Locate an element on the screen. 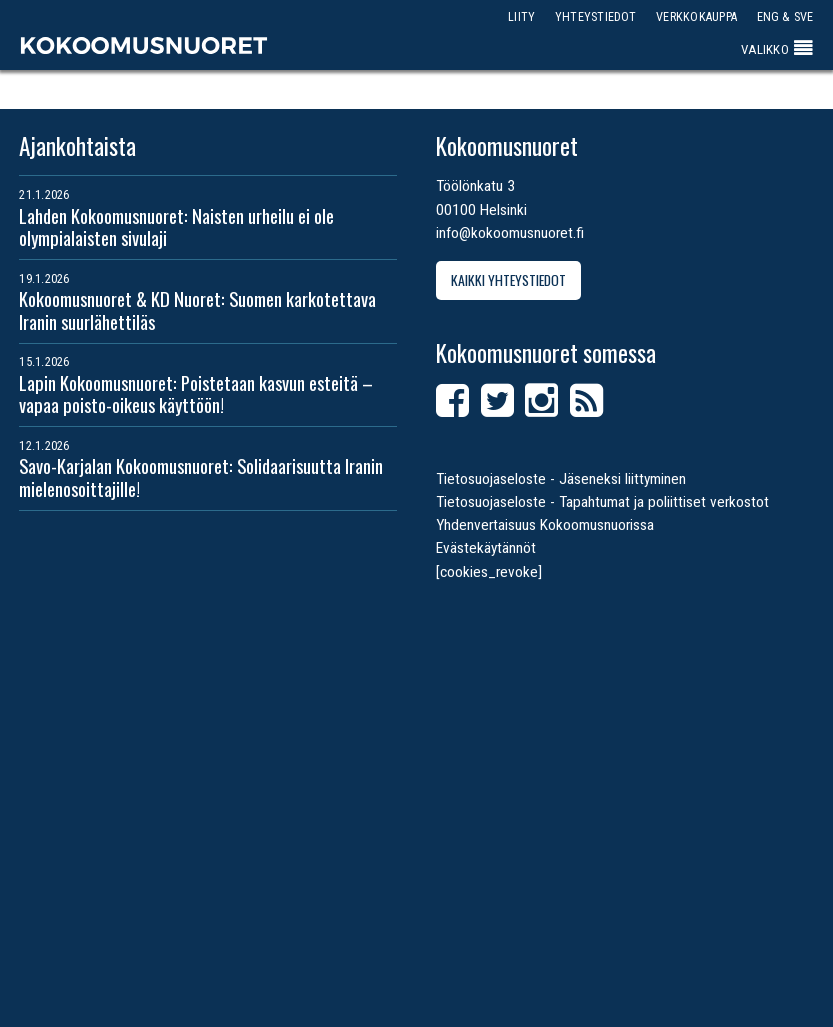  ENG & SVE is located at coordinates (785, 16).